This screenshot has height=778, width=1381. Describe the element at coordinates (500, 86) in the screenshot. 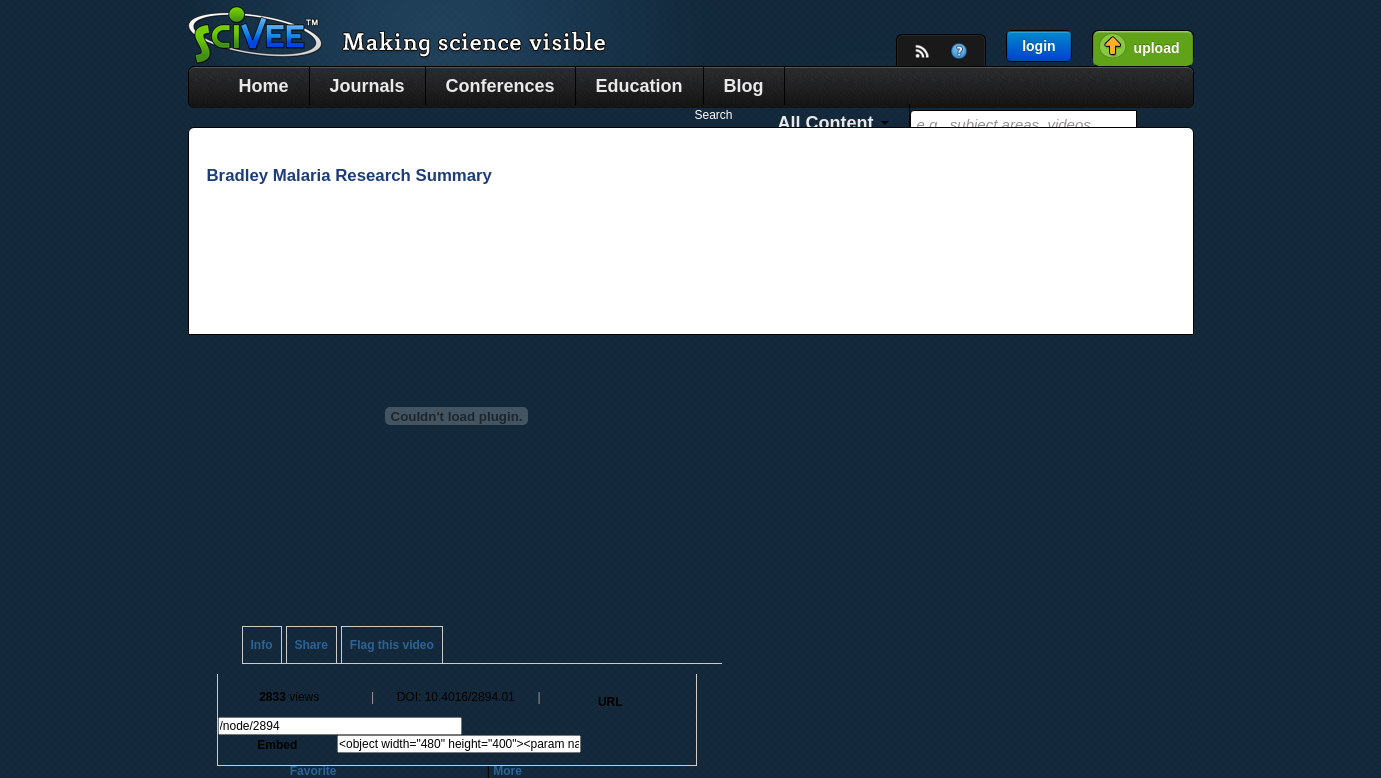

I see `Conferences` at that location.